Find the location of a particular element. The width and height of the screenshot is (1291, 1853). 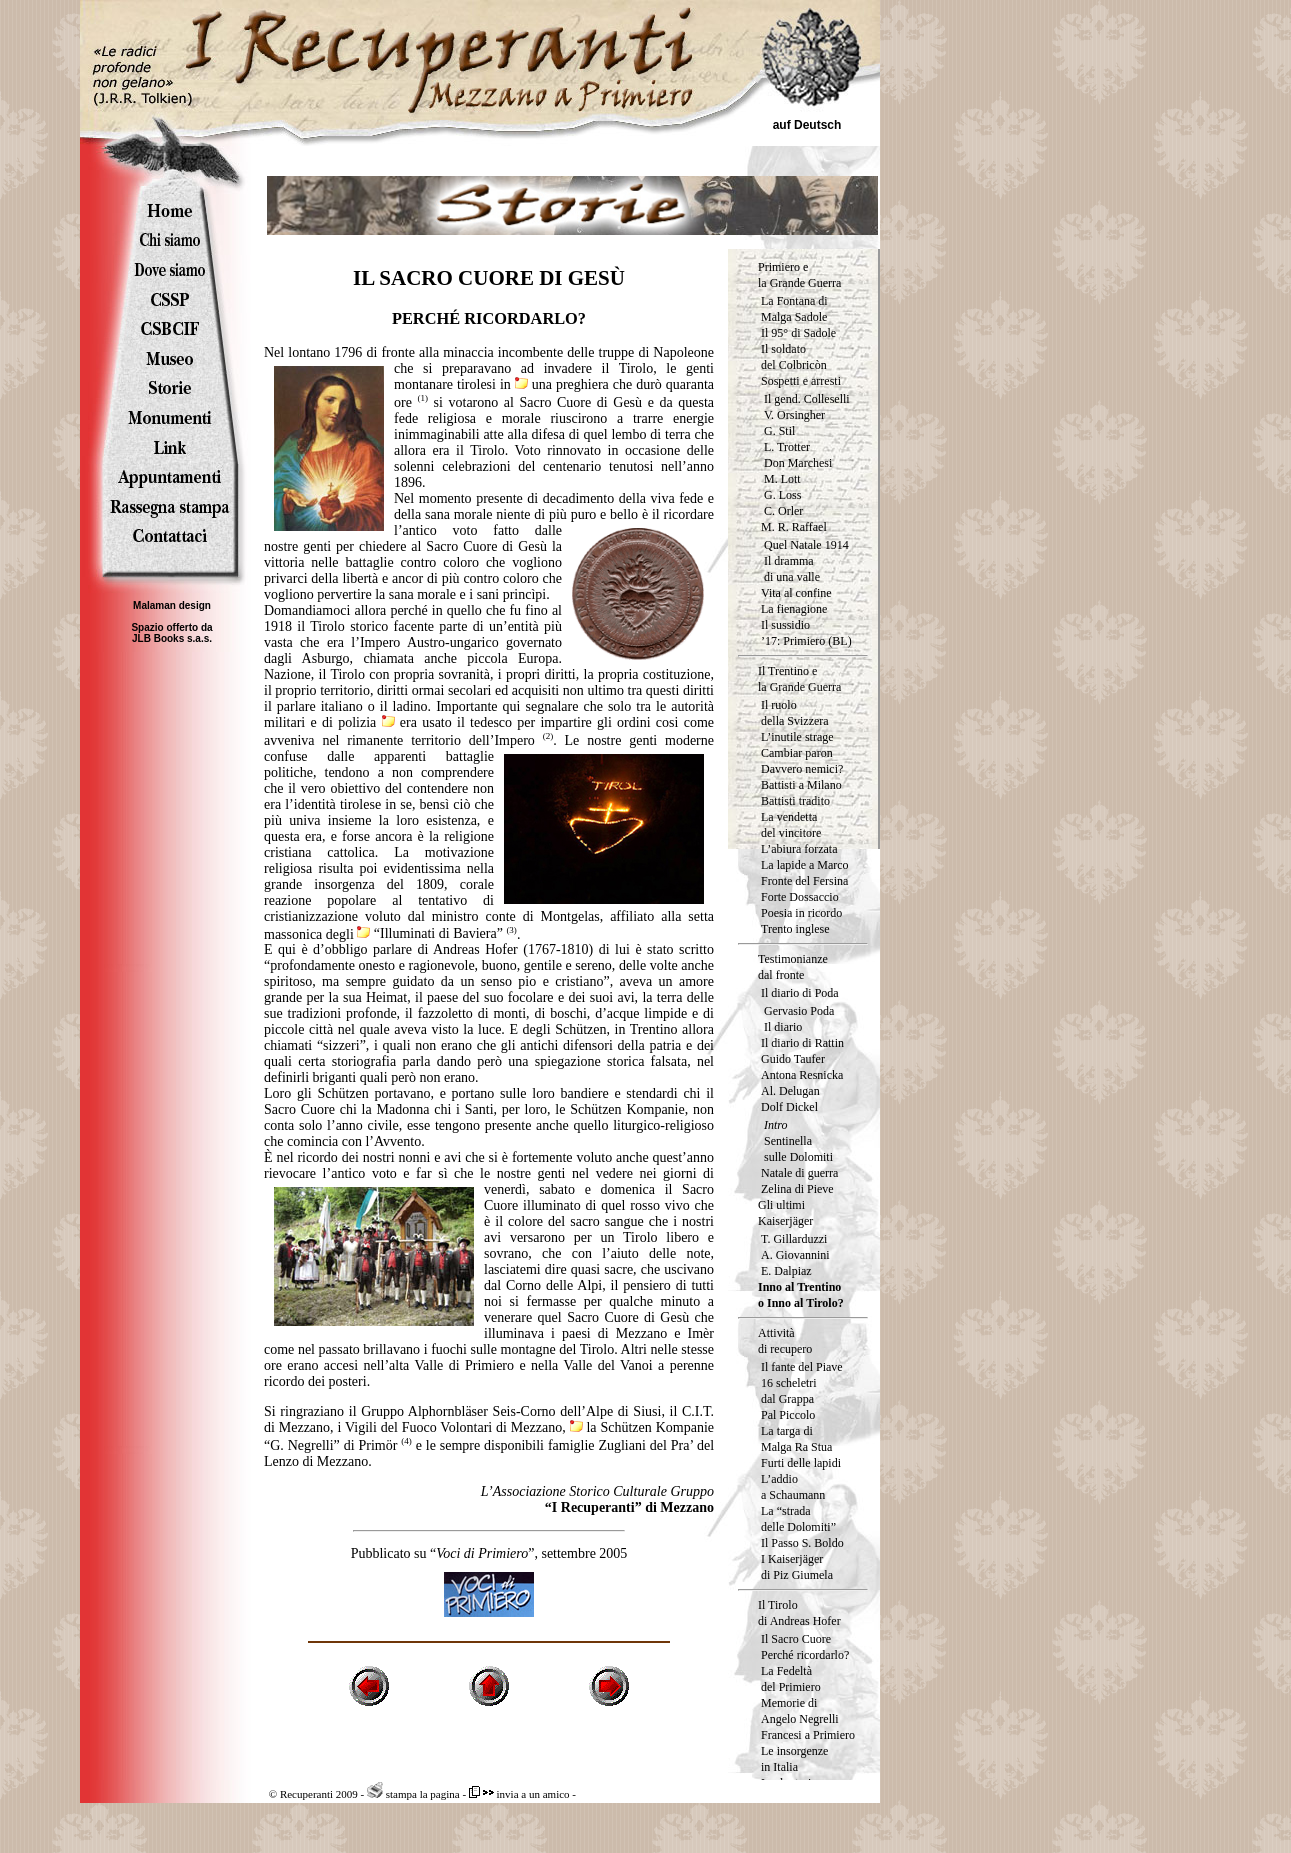

Sentinella sulle Dolomiti is located at coordinates (798, 1149).